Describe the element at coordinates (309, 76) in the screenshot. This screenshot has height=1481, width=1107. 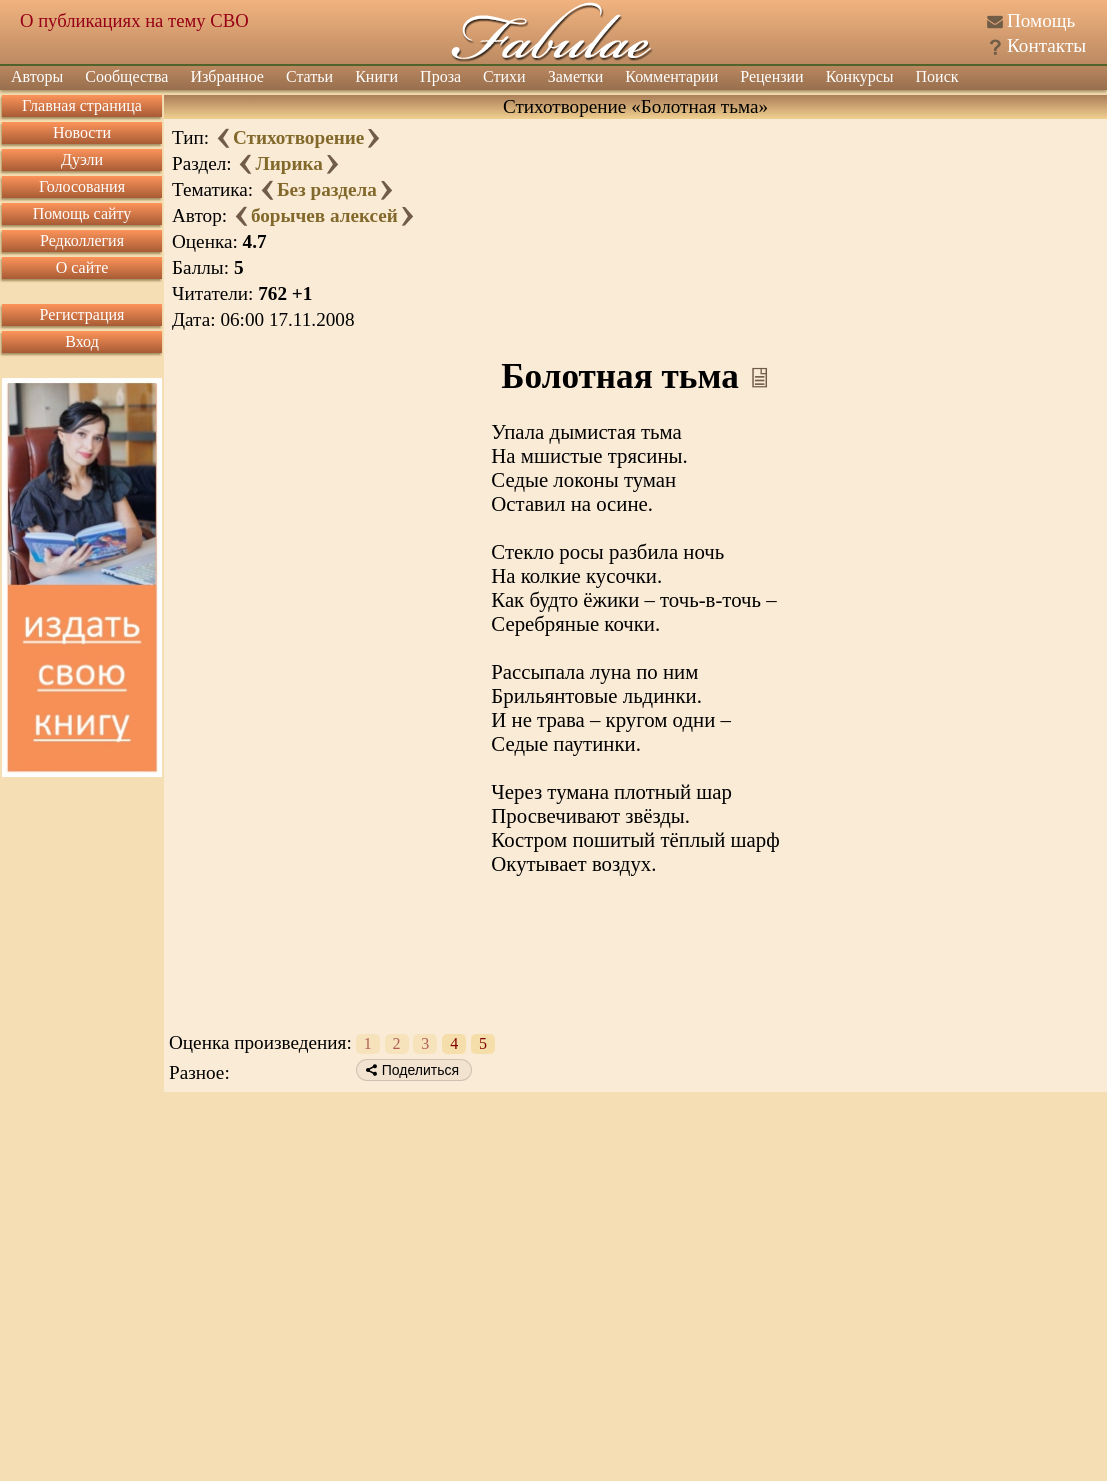
I see `Статьи` at that location.